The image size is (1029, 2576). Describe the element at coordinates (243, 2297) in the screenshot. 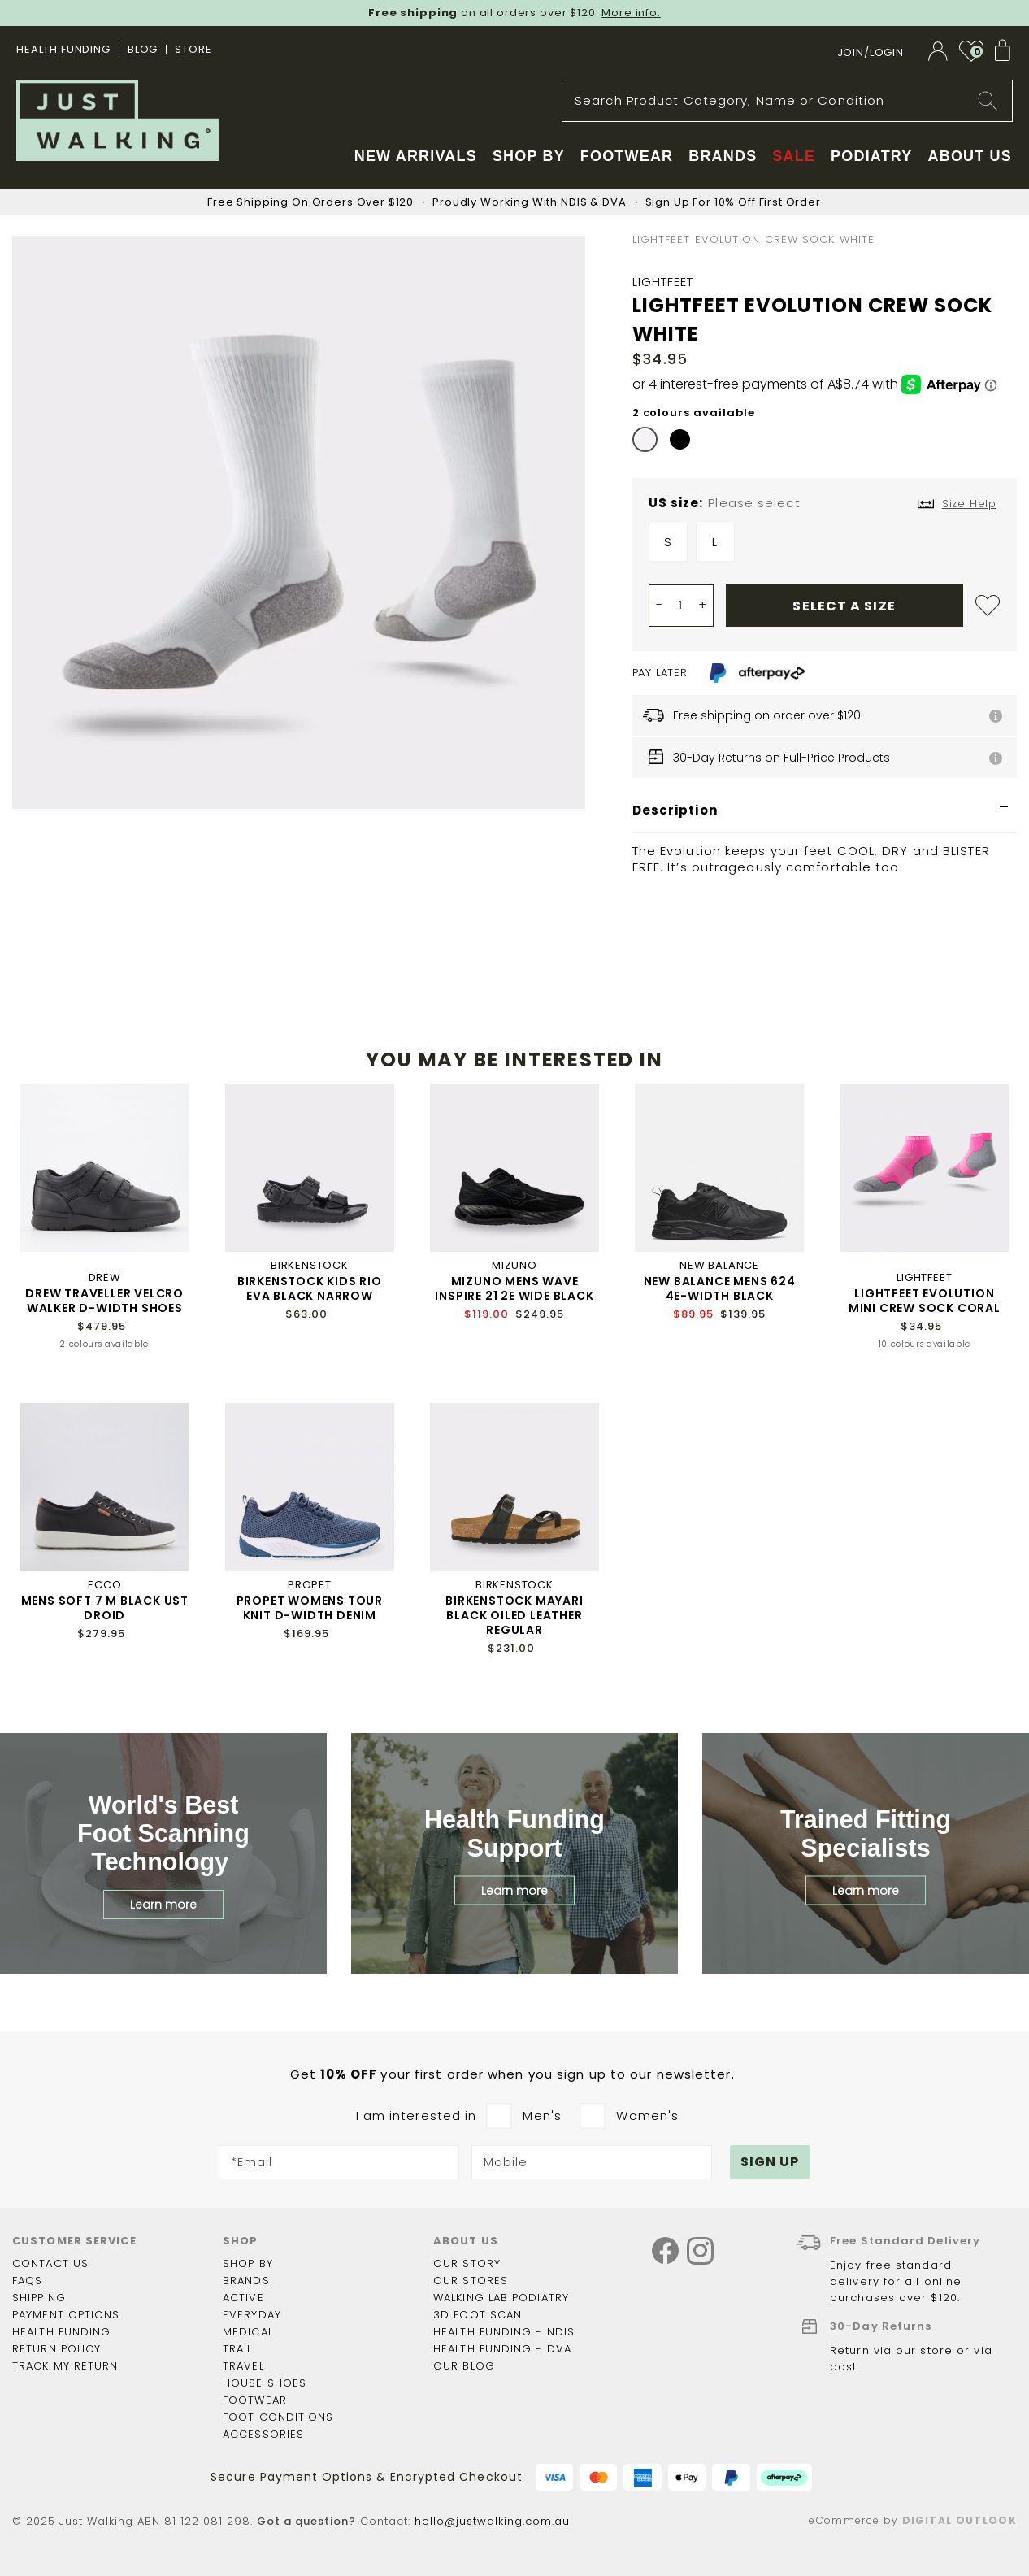

I see `Active` at that location.